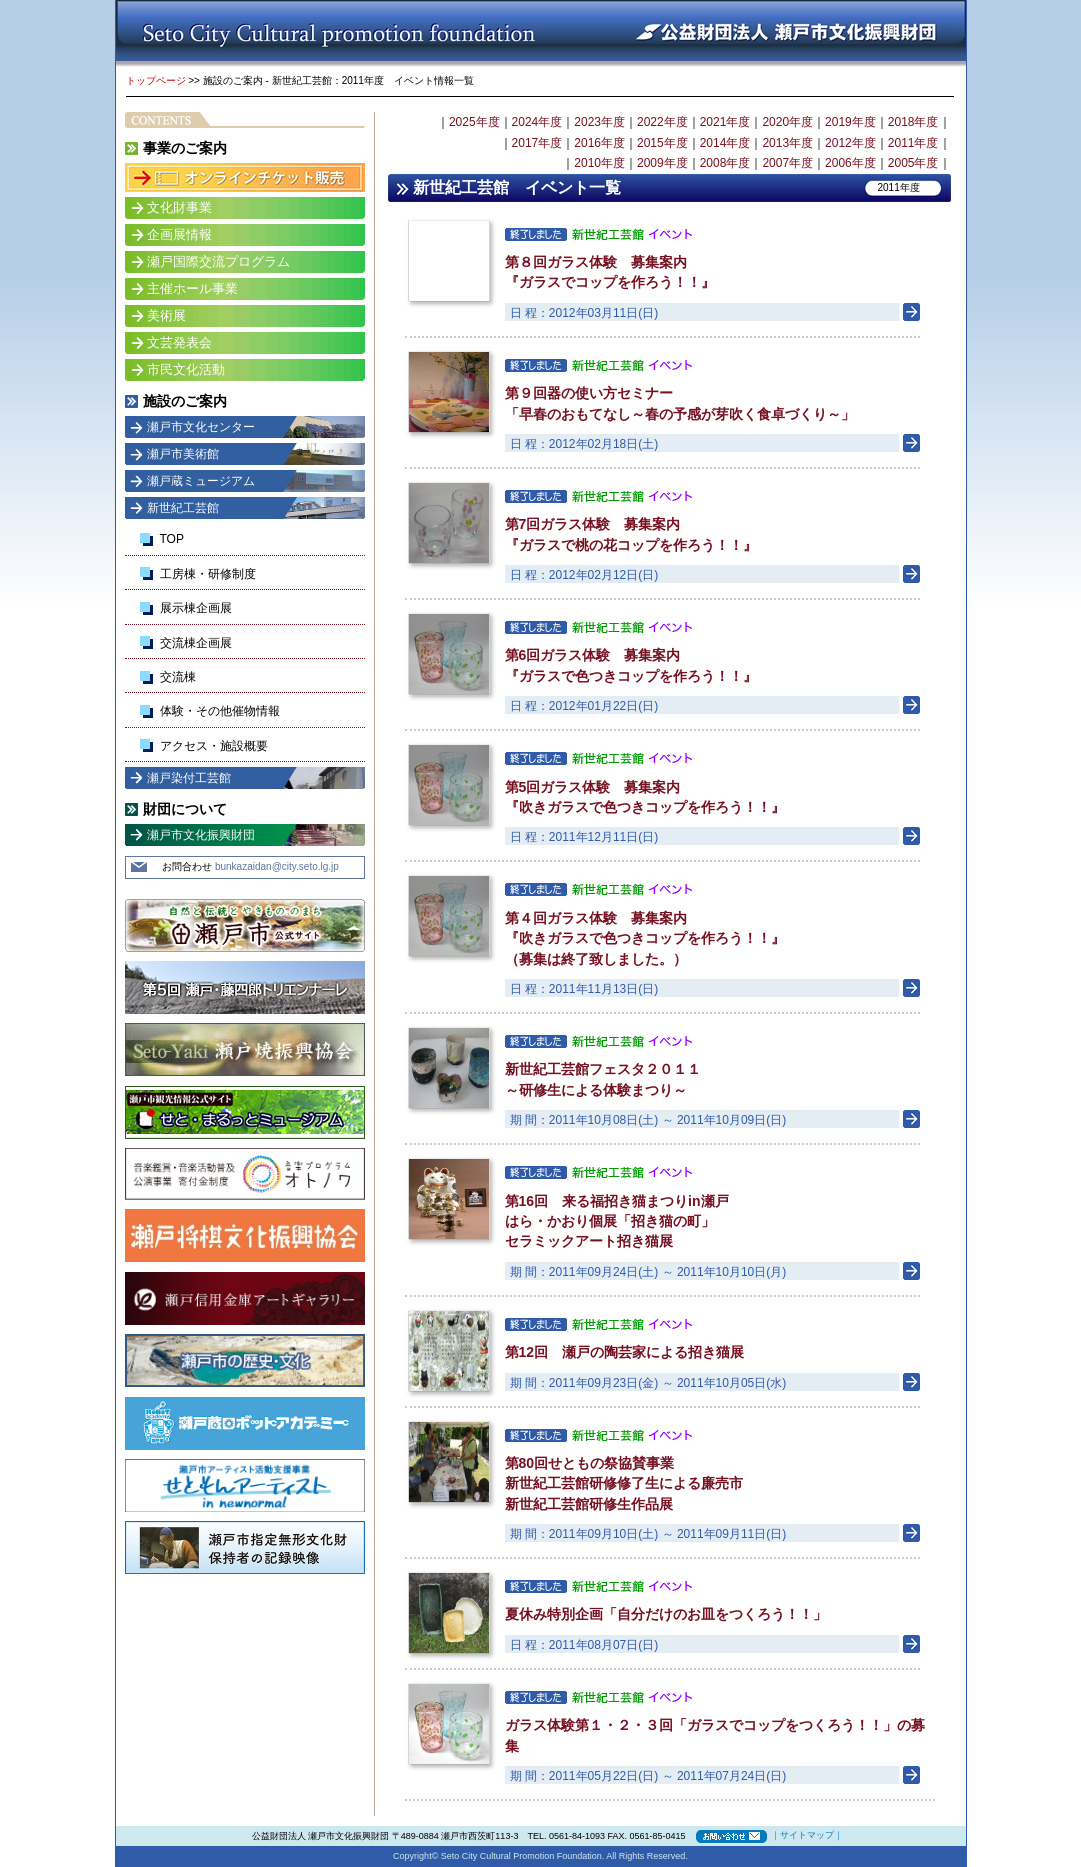 The height and width of the screenshot is (1867, 1081). What do you see at coordinates (725, 122) in the screenshot?
I see `2021年度` at bounding box center [725, 122].